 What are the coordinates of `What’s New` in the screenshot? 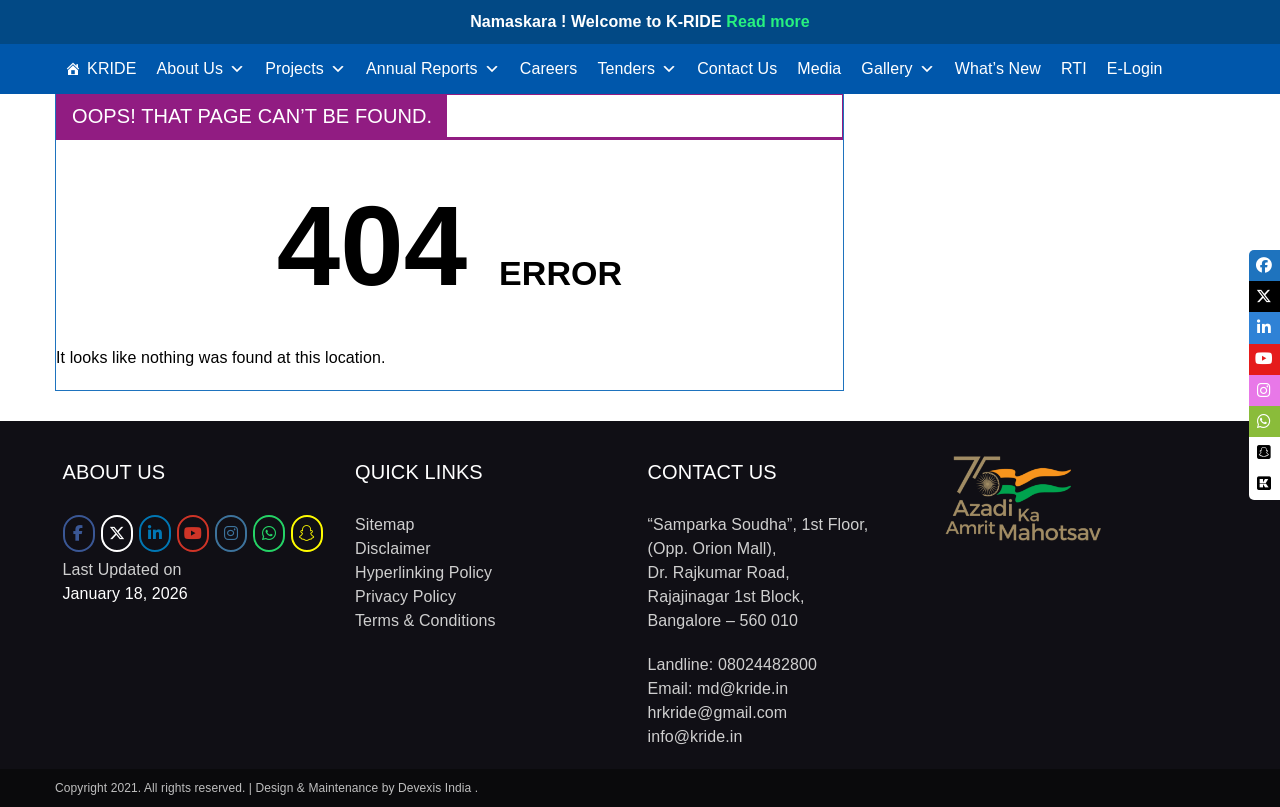 It's located at (998, 68).